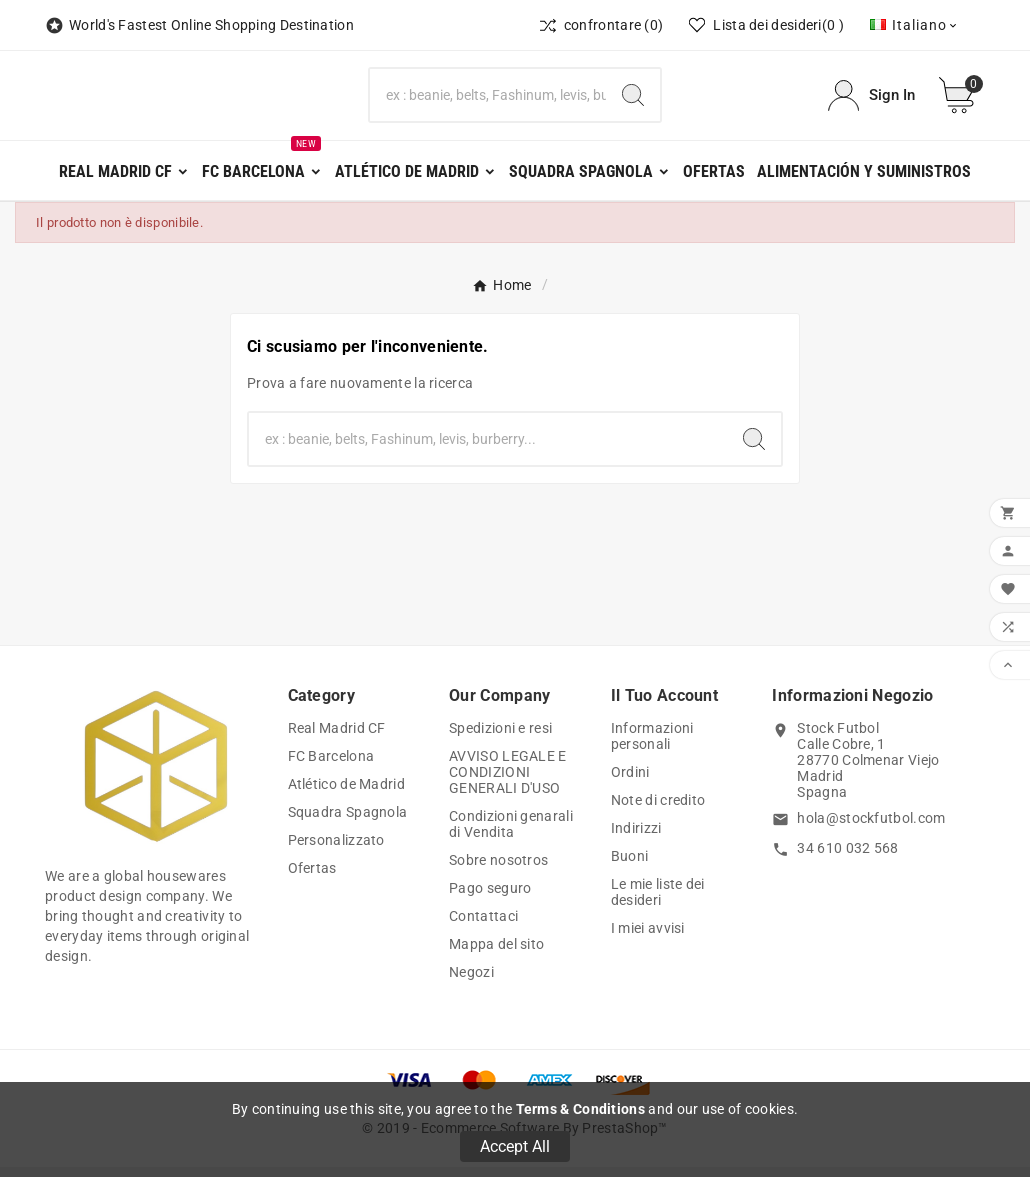 Image resolution: width=1030 pixels, height=1177 pixels. What do you see at coordinates (312, 878) in the screenshot?
I see `Ofertas` at bounding box center [312, 878].